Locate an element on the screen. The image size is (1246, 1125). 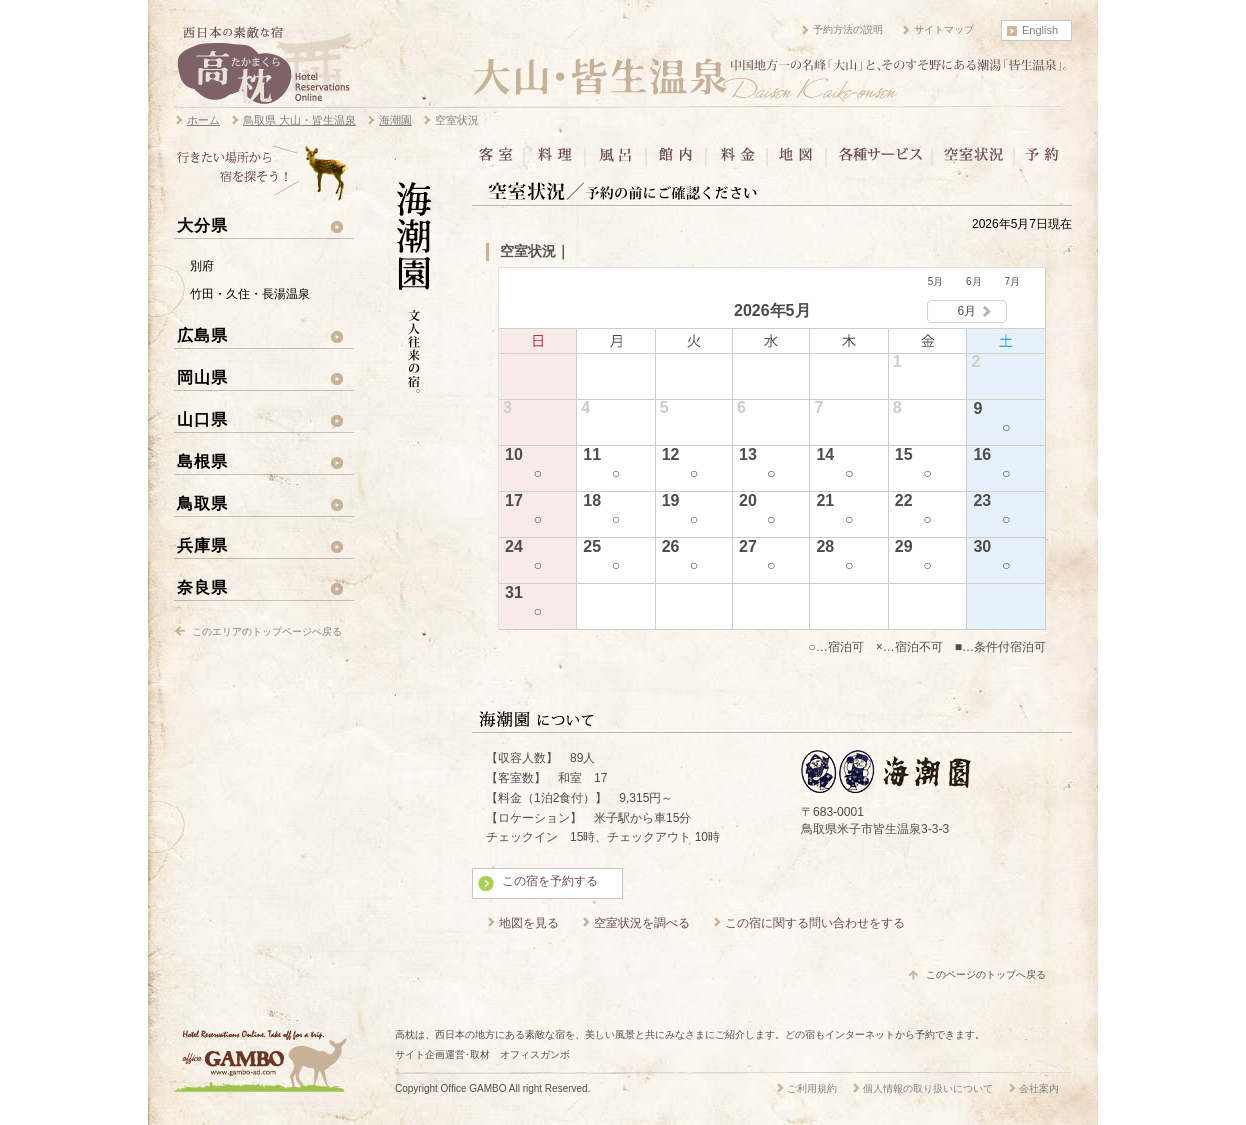
この宿に関する問い合わせをする is located at coordinates (815, 923).